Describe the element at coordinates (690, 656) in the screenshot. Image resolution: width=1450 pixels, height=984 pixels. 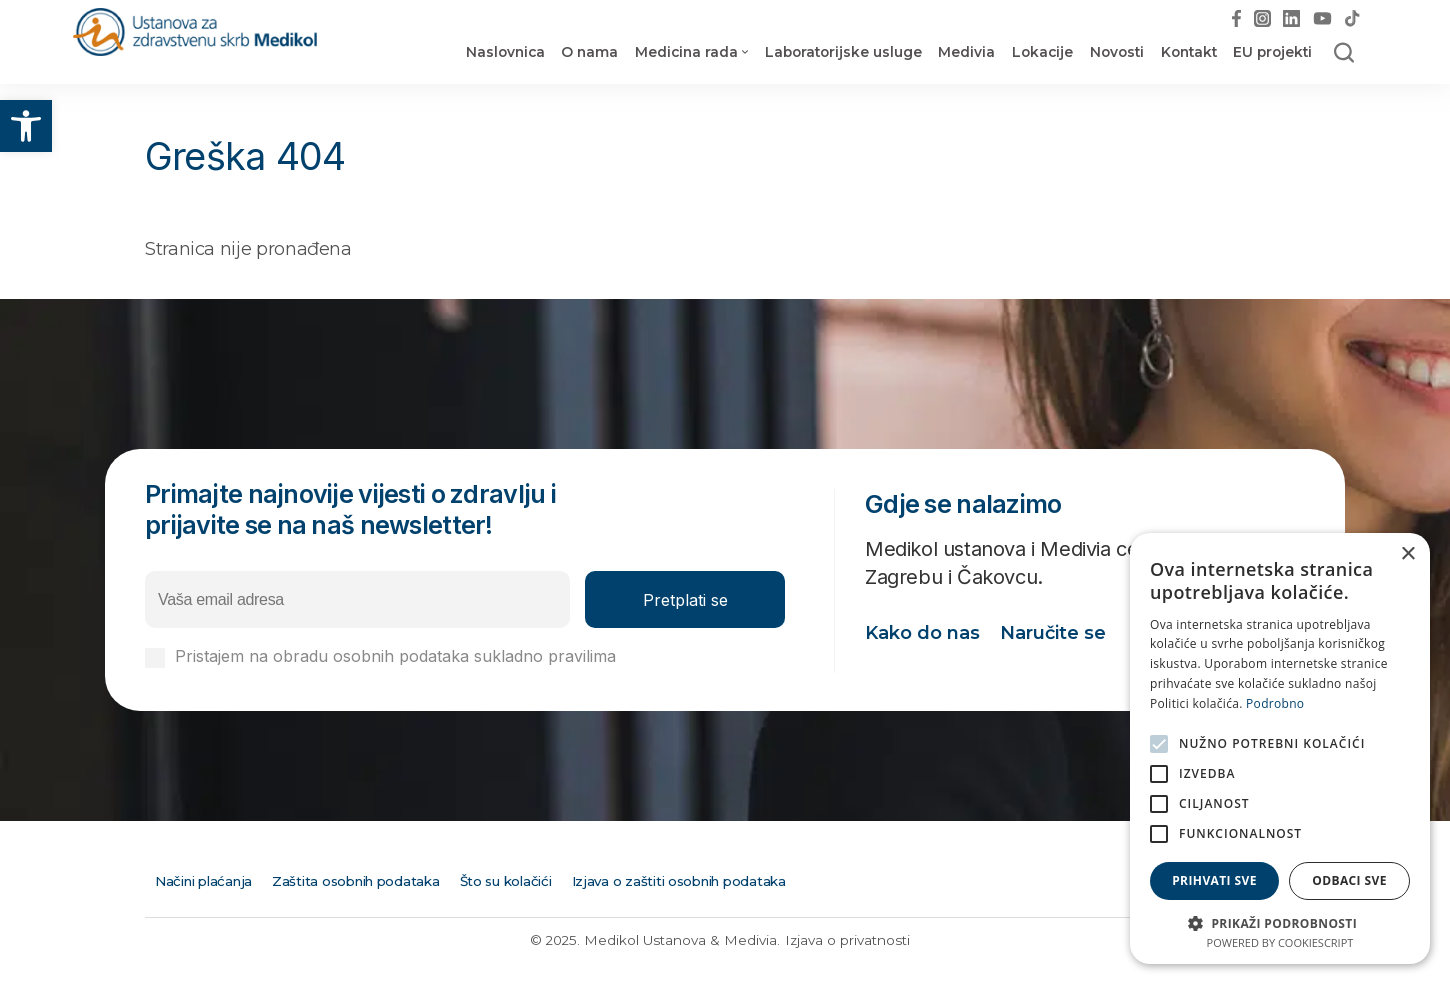
I see `Izjavi o privatnosti` at that location.